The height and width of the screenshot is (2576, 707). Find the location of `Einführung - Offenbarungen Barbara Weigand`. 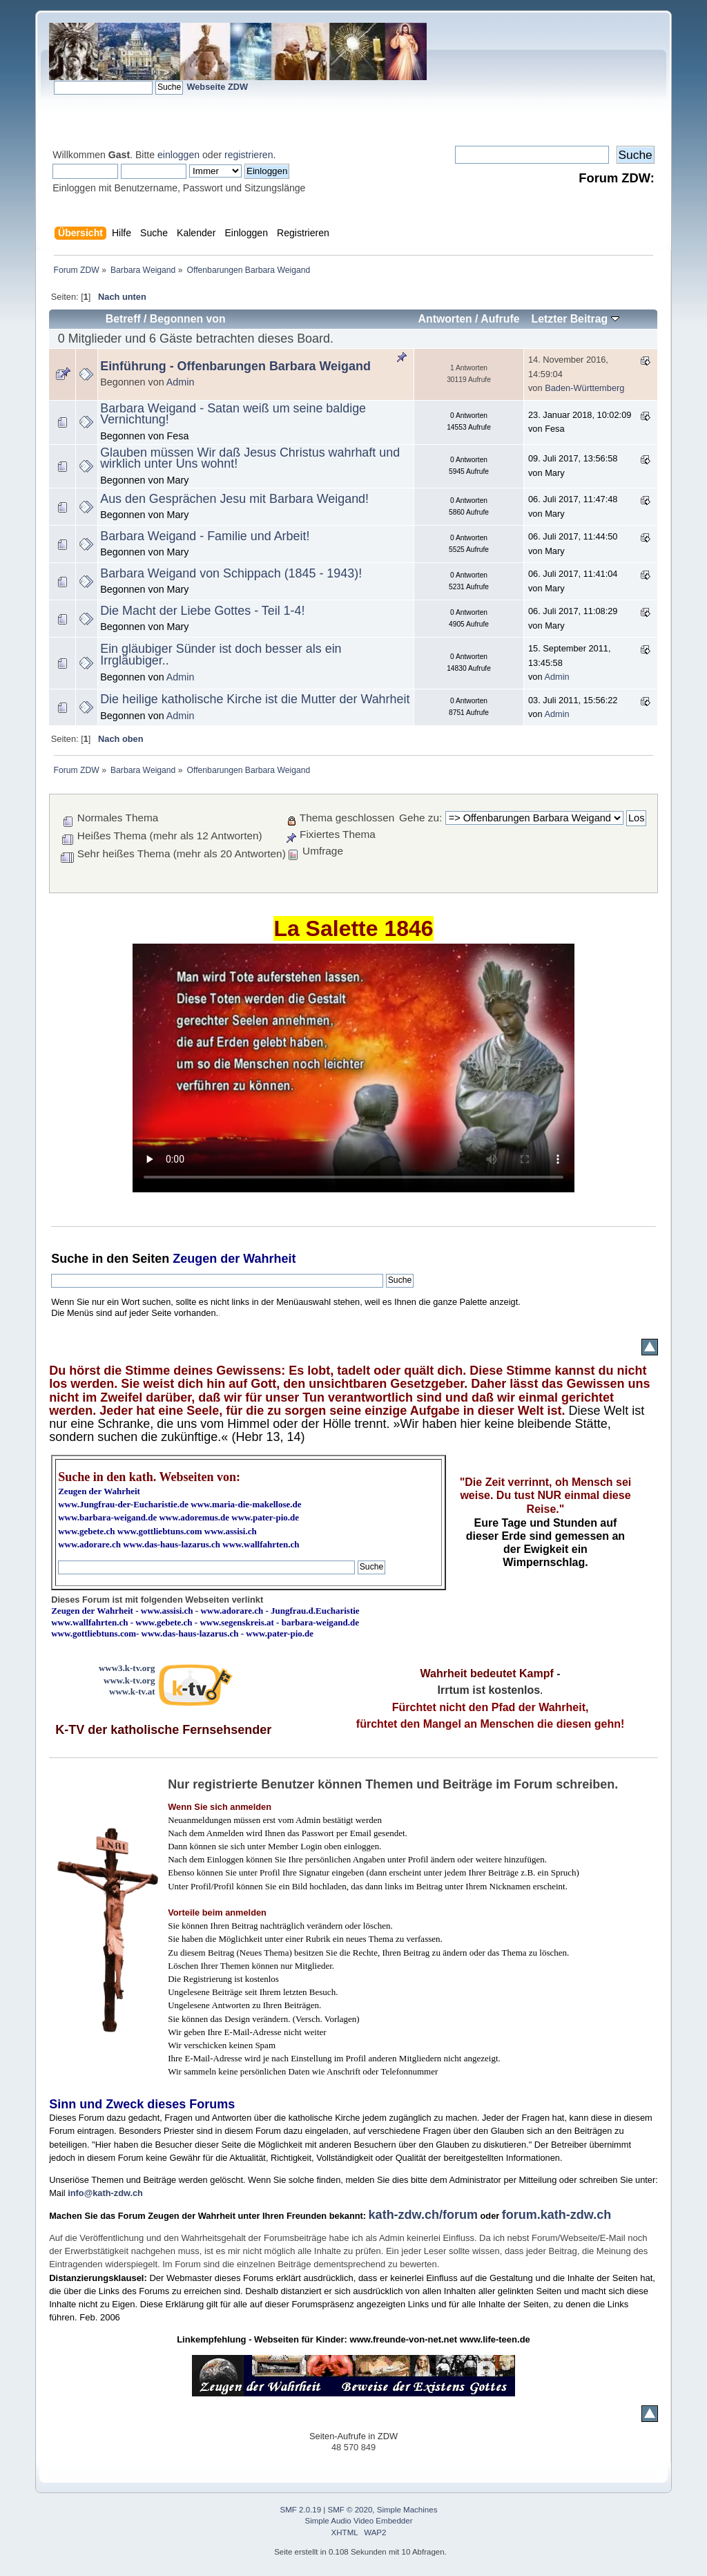

Einführung - Offenbarungen Barbara Weigand is located at coordinates (235, 366).